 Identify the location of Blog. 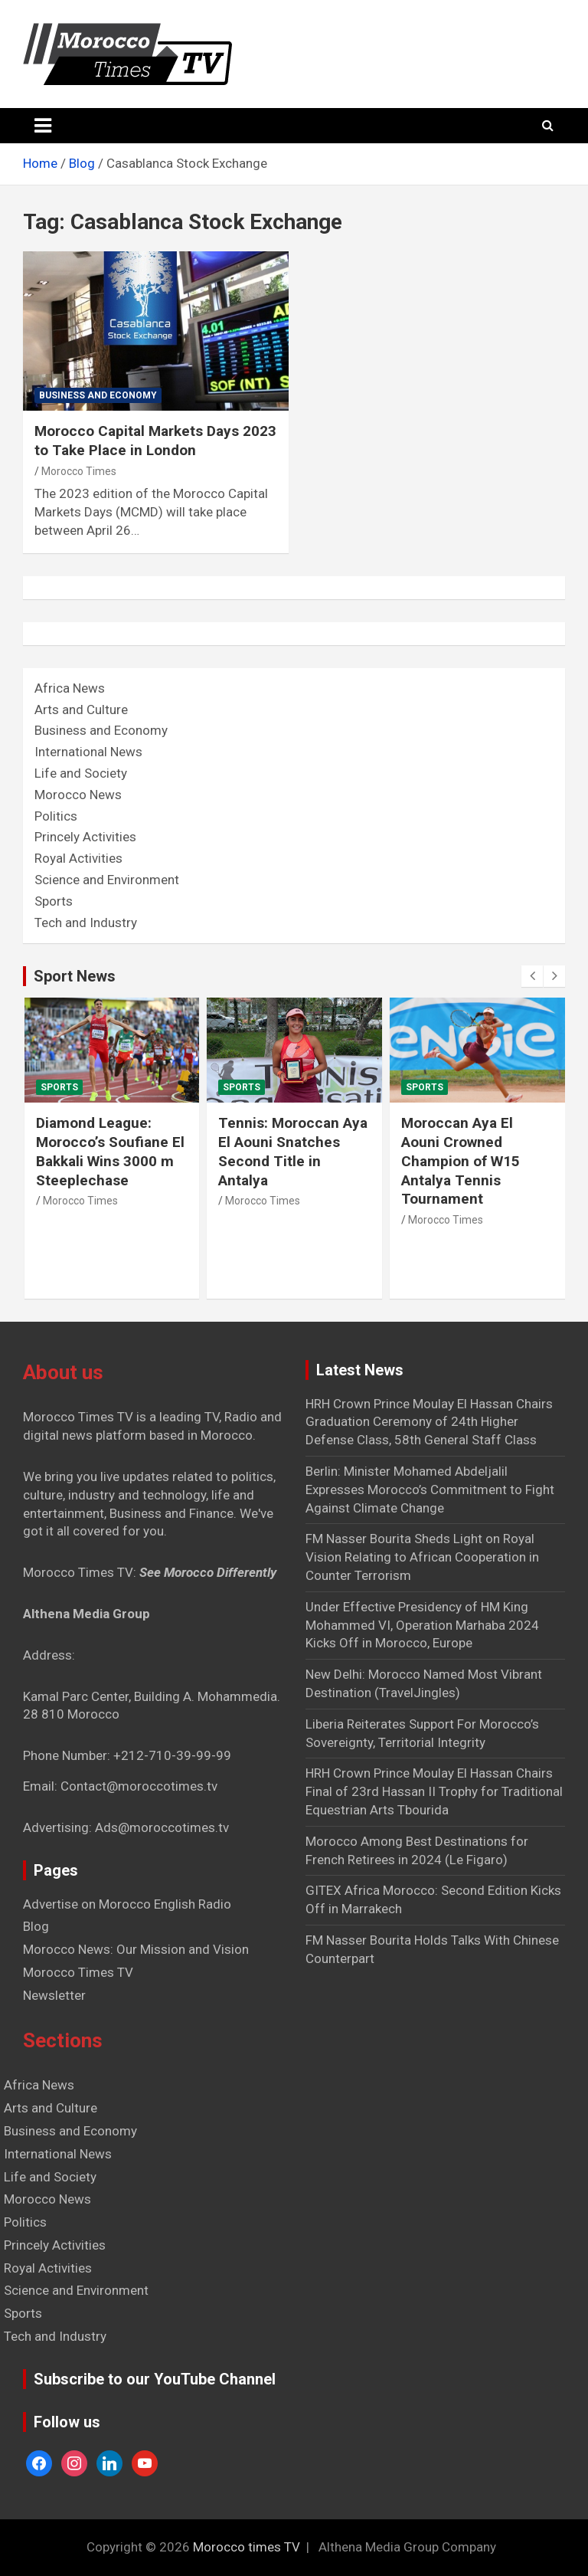
(36, 1926).